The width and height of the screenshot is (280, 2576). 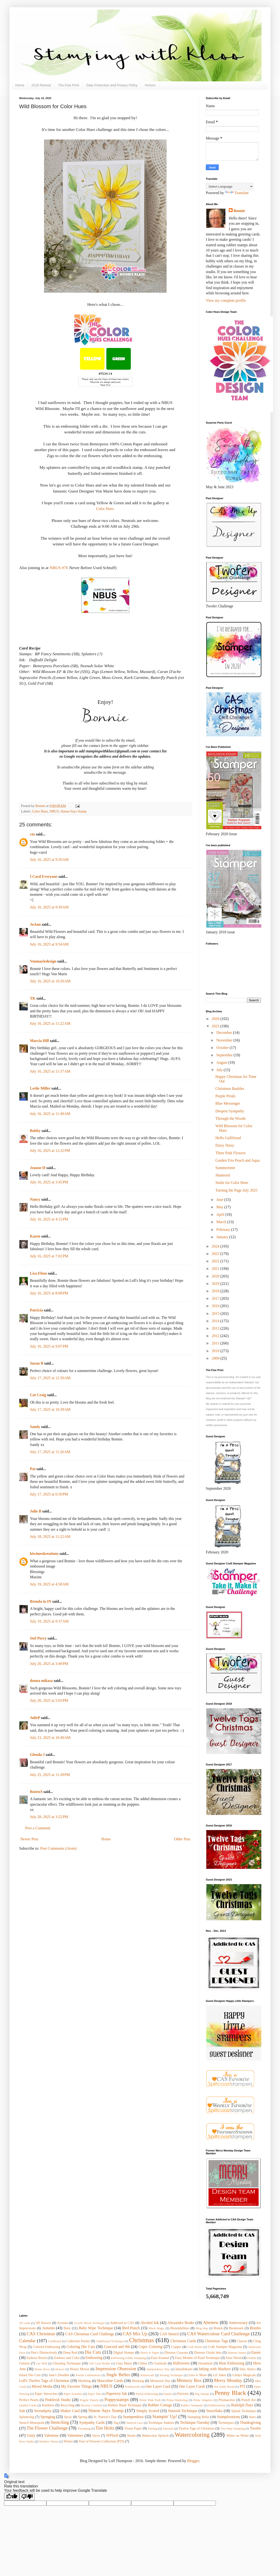 I want to click on 2016, so click(x=216, y=1306).